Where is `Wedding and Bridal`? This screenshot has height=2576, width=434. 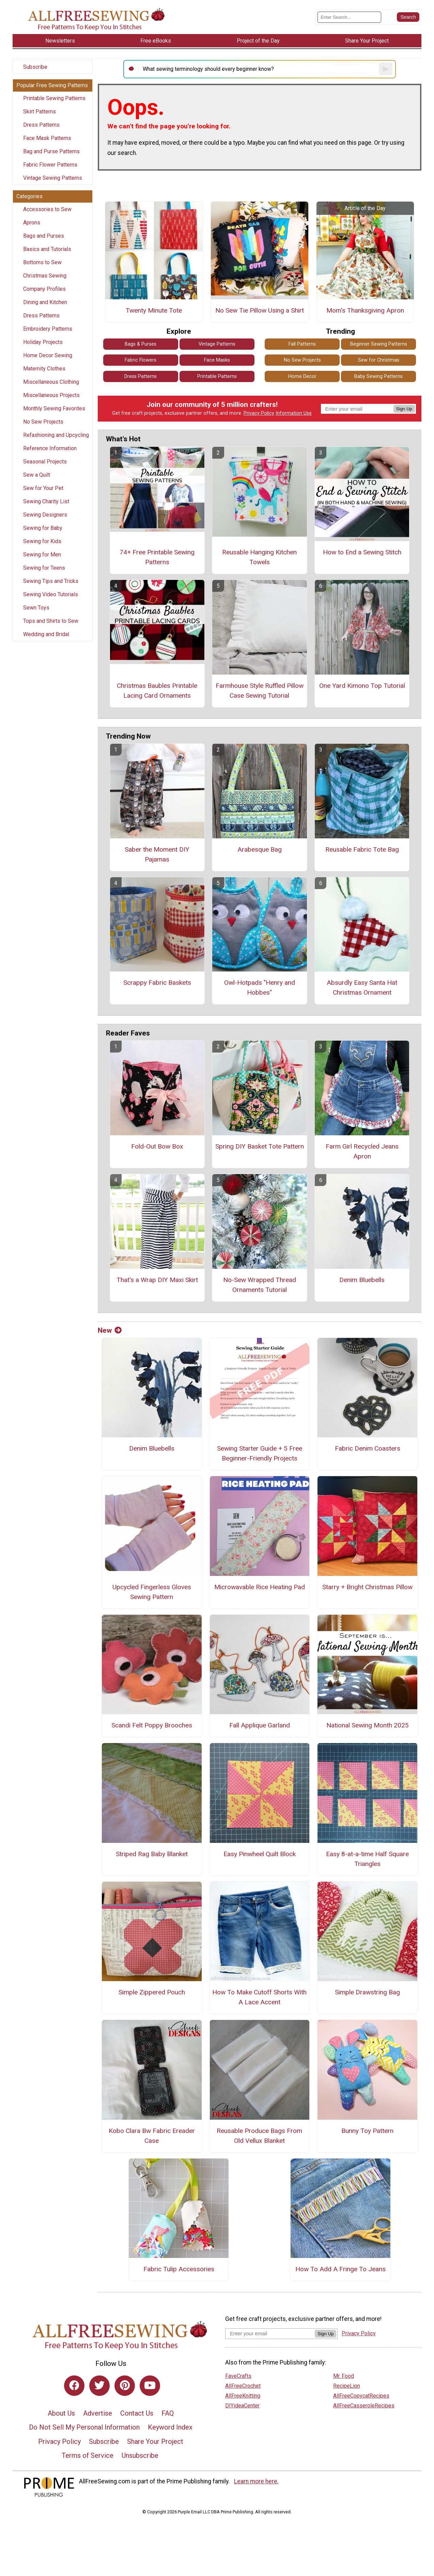 Wedding and Bridal is located at coordinates (46, 634).